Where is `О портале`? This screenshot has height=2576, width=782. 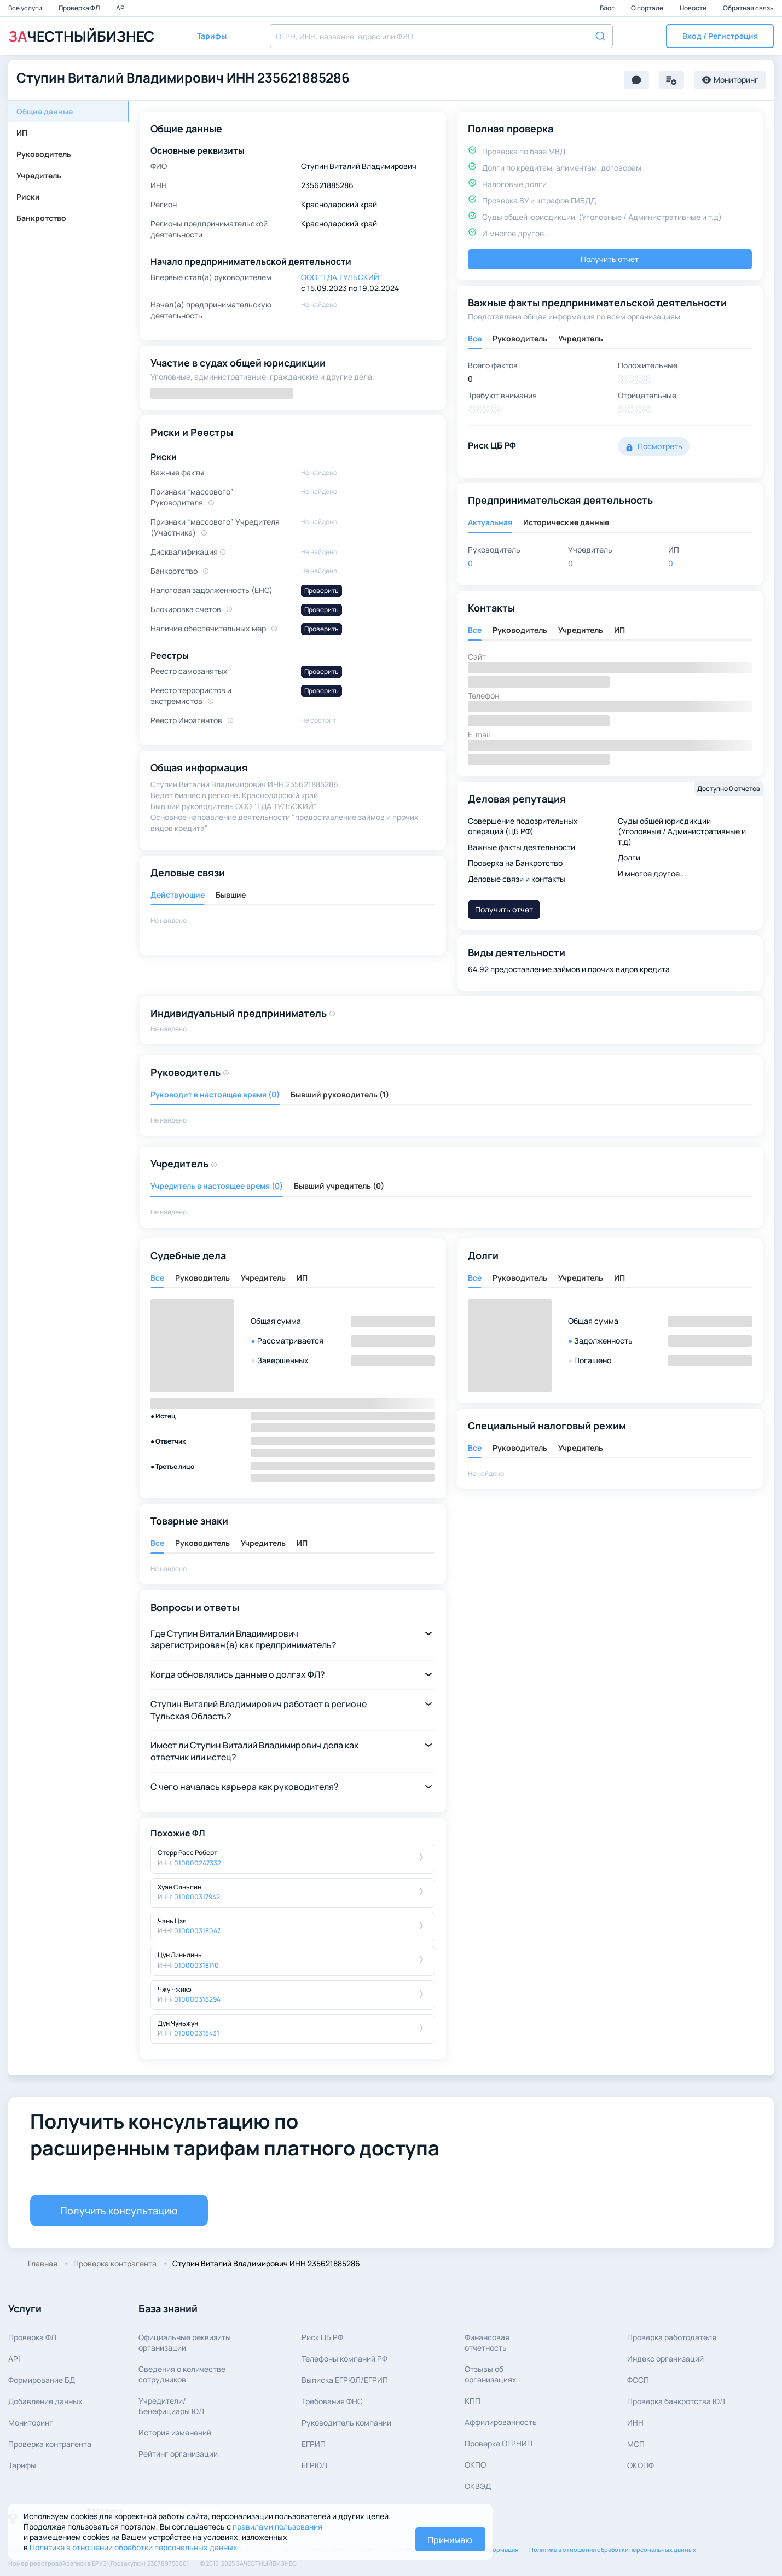 О портале is located at coordinates (647, 8).